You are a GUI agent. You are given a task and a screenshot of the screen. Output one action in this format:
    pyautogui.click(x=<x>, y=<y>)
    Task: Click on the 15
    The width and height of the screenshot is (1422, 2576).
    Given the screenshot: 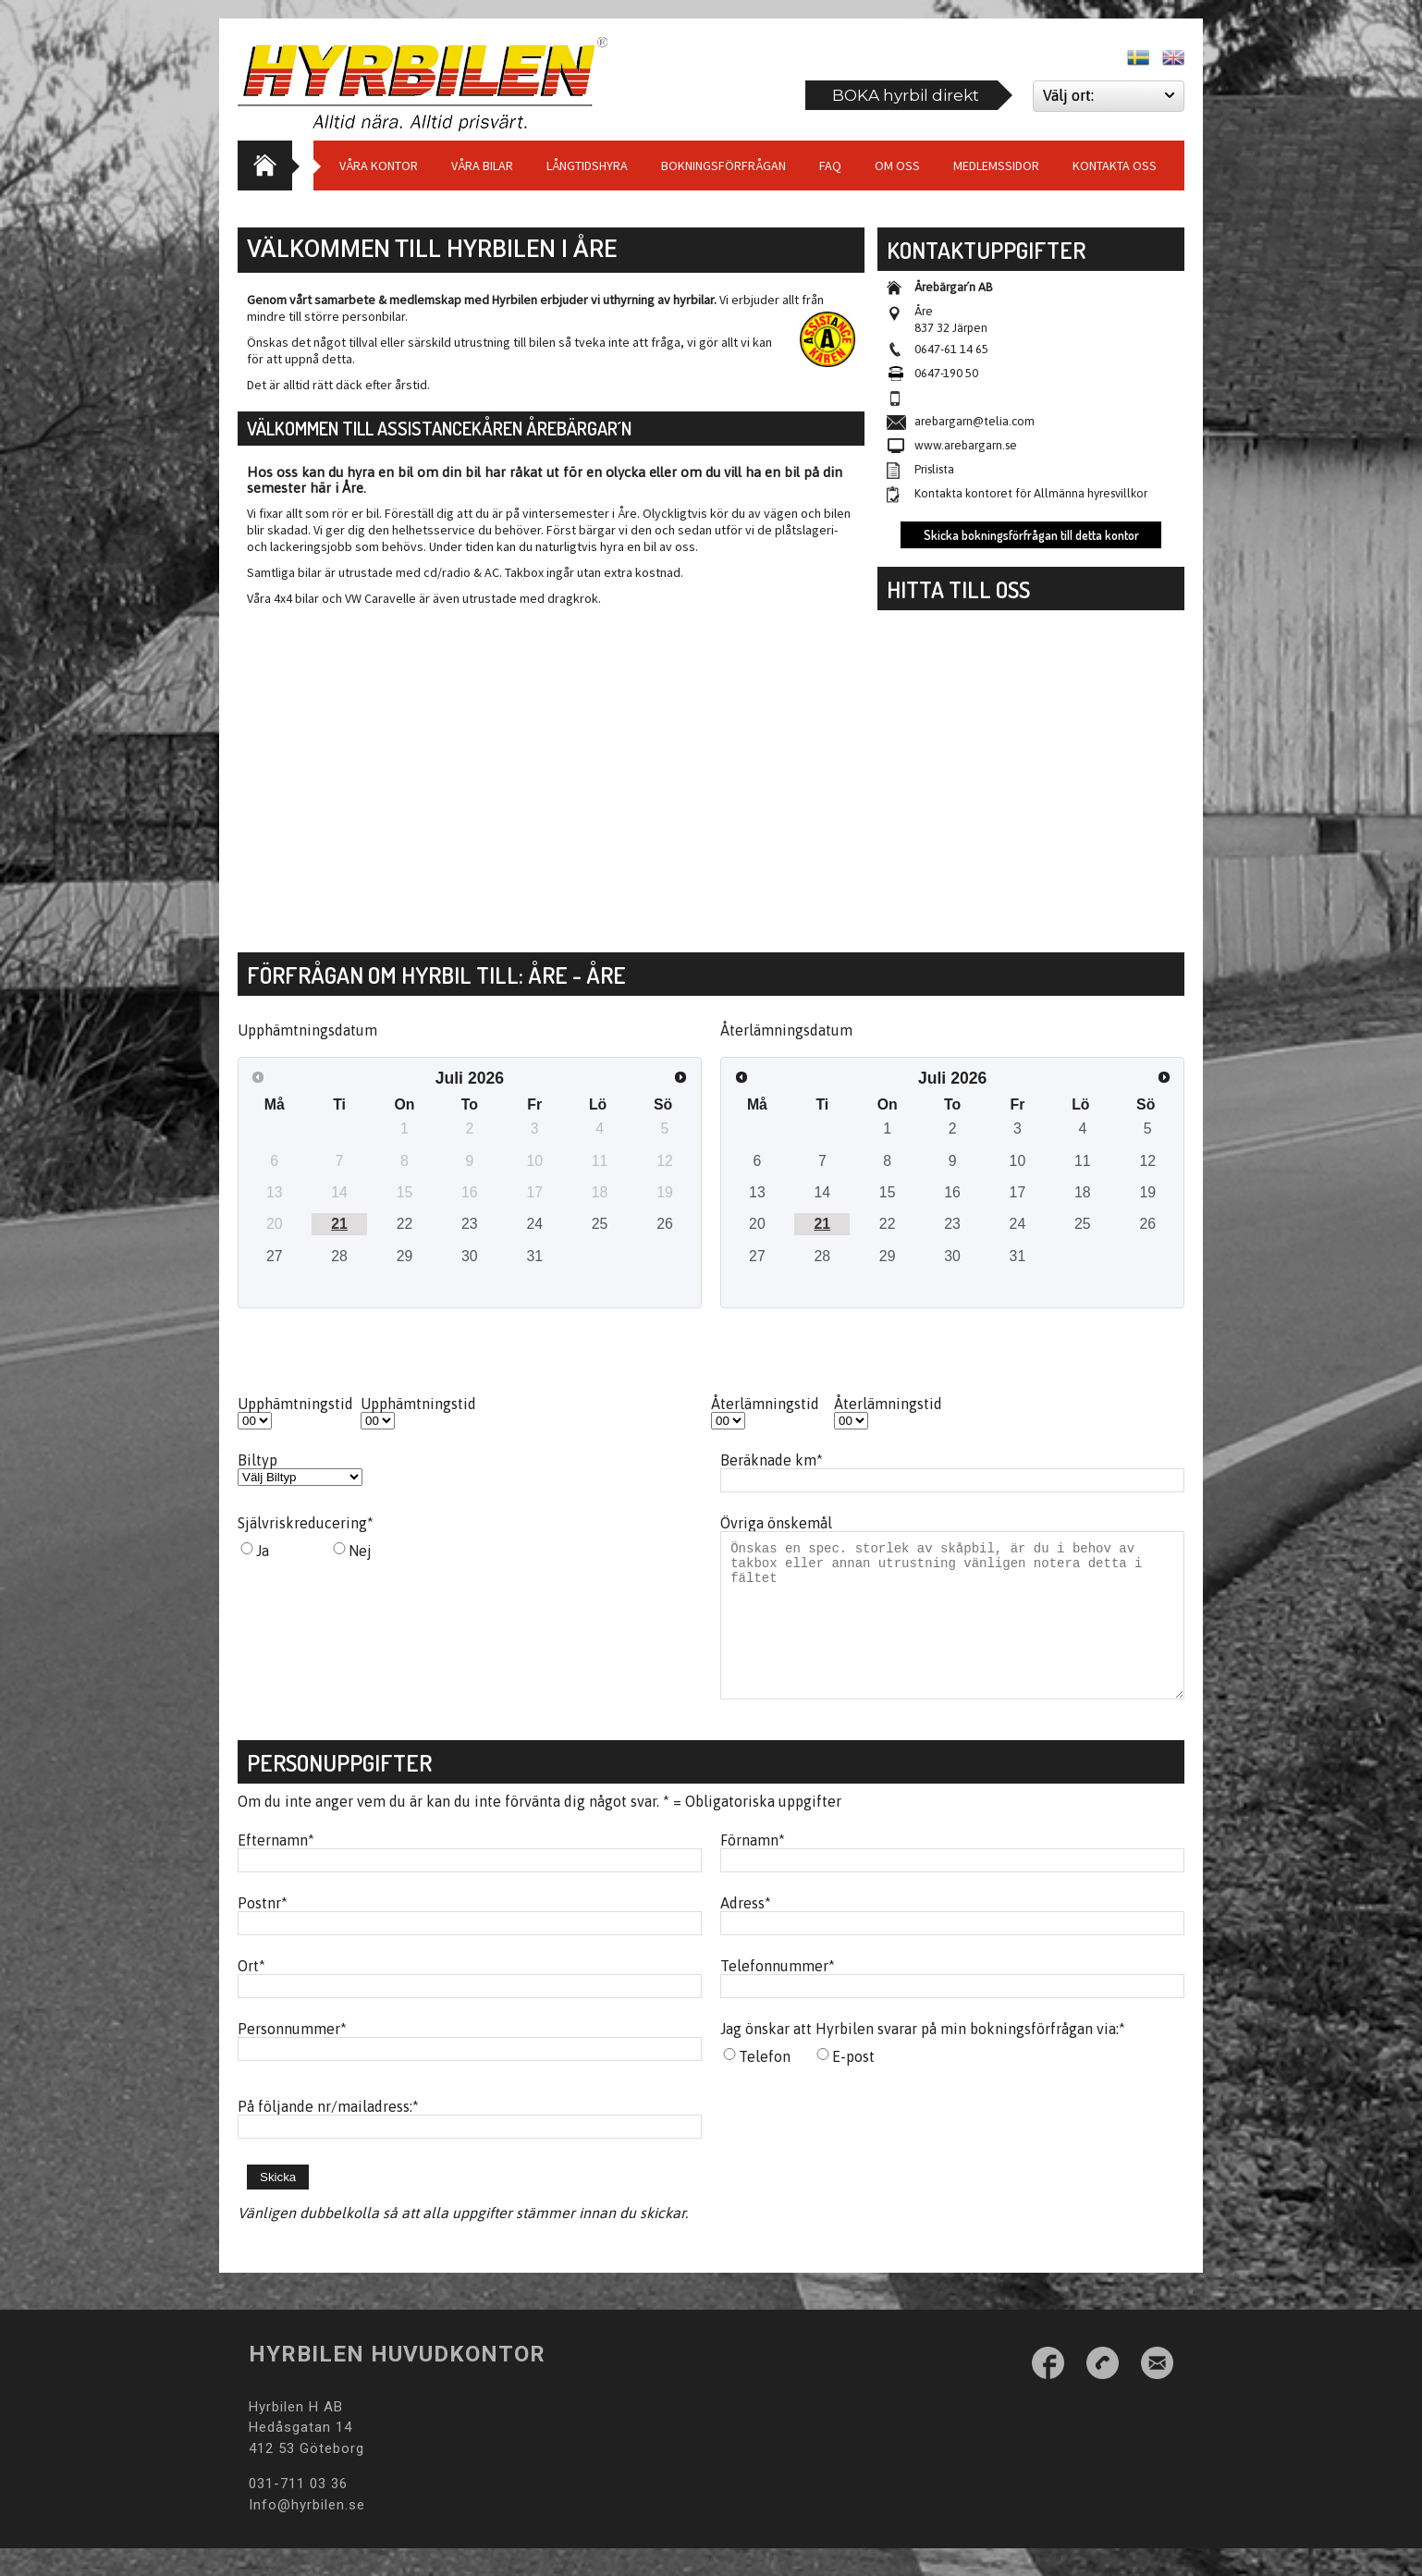 What is the action you would take?
    pyautogui.click(x=887, y=1192)
    